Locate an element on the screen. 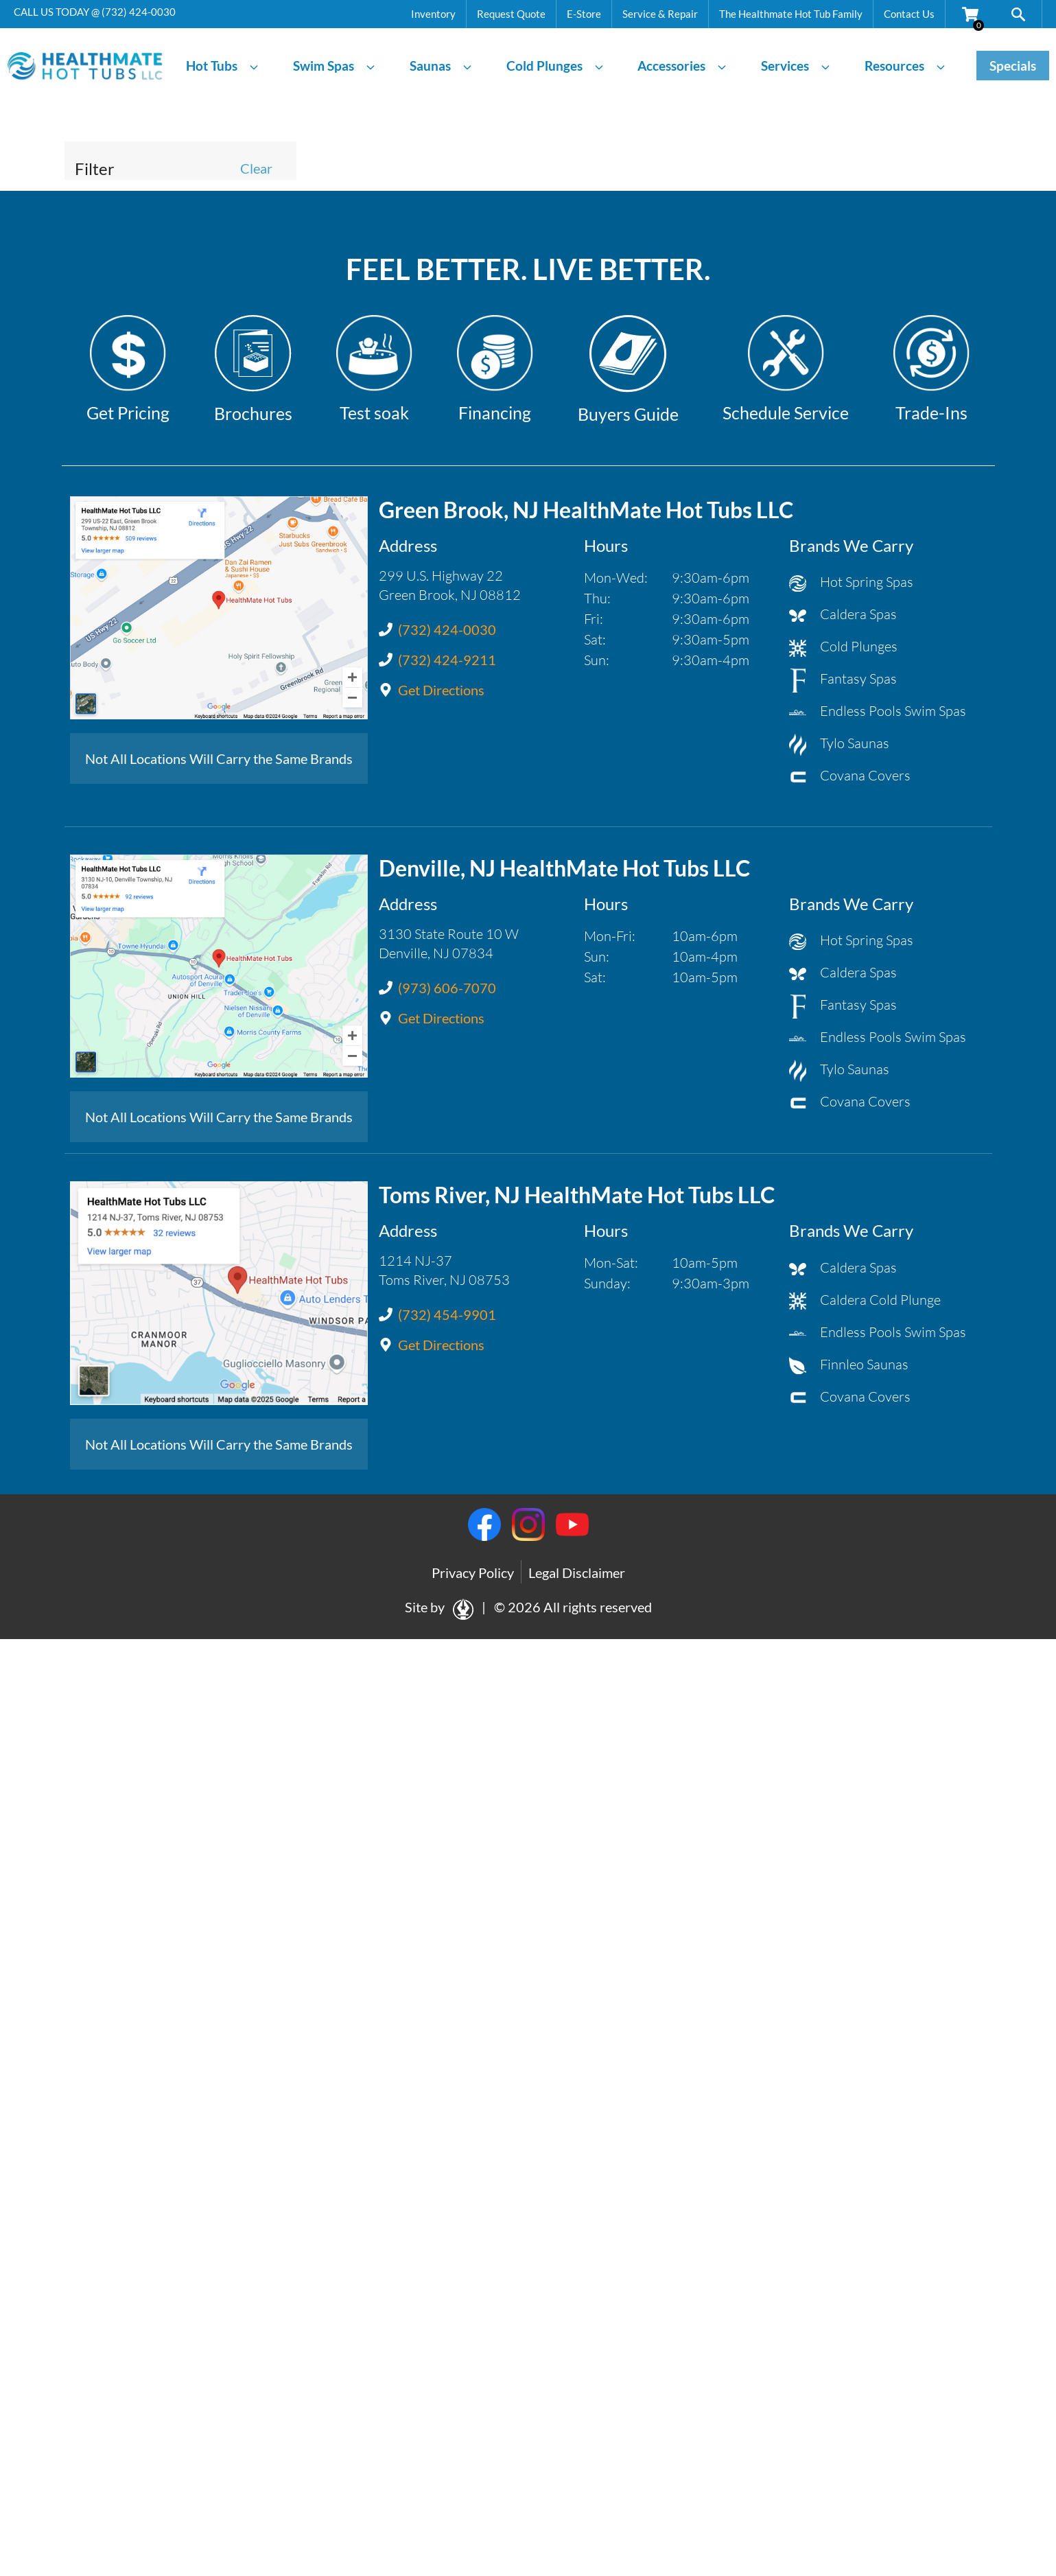  Saunas is located at coordinates (441, 65).